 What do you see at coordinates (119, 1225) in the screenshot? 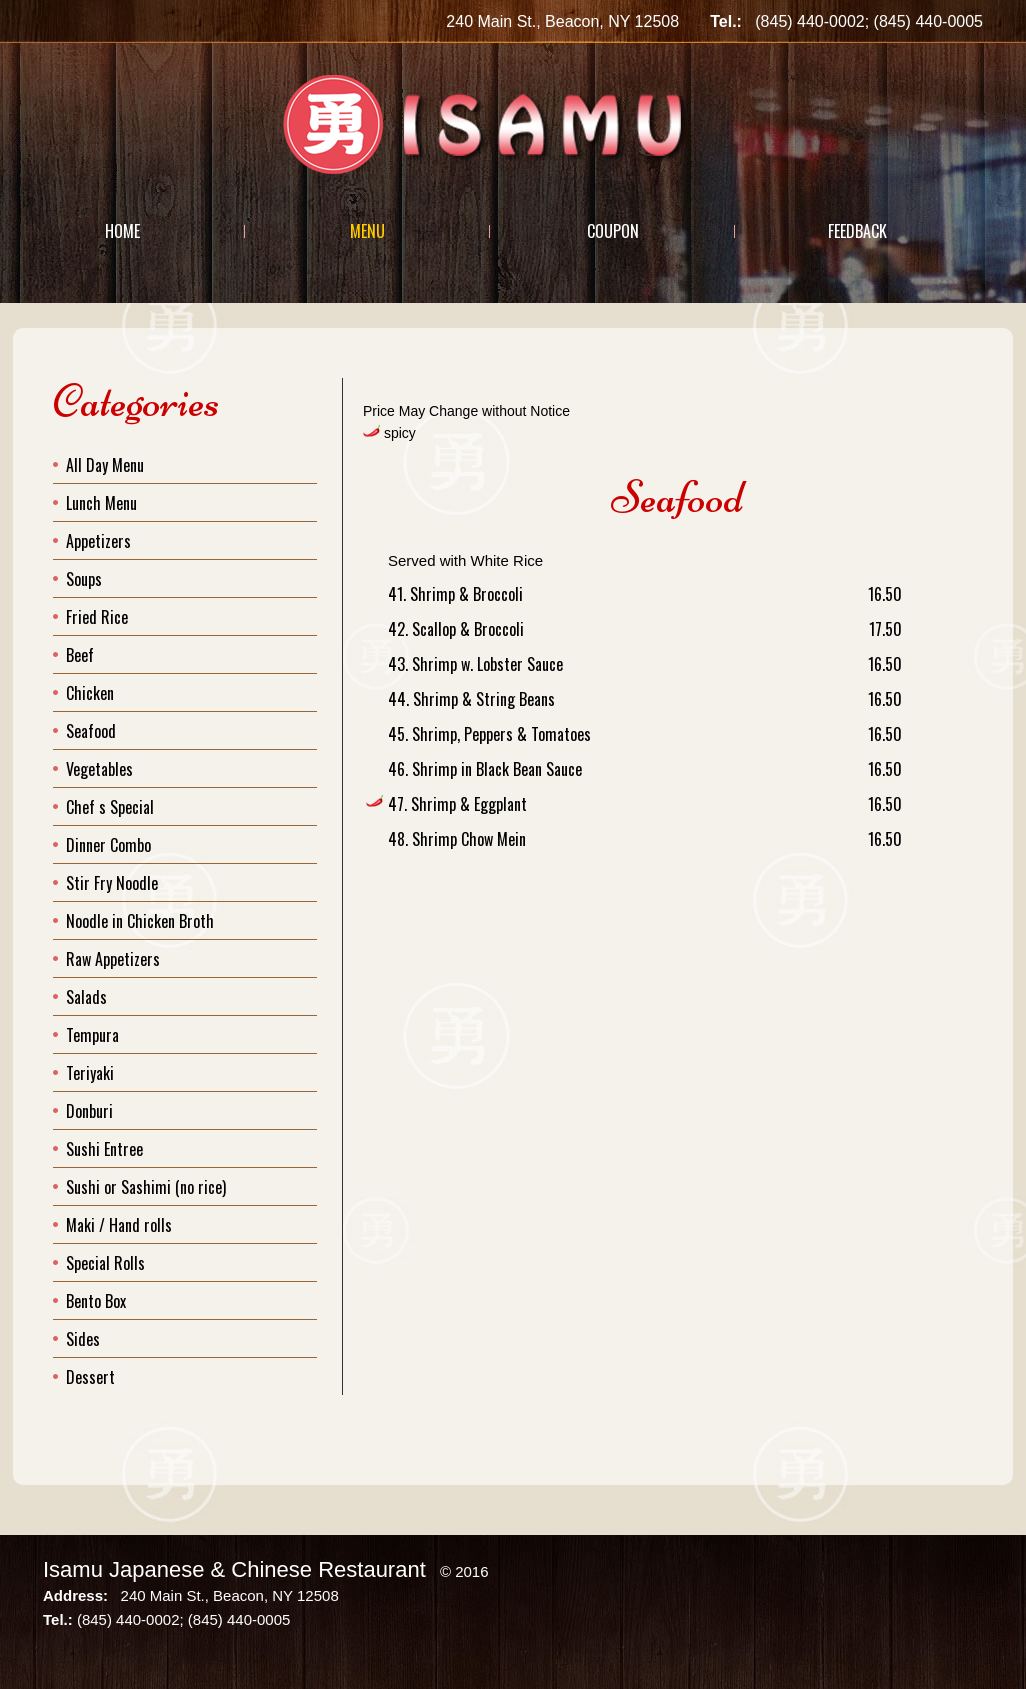
I see `Maki / Hand rolls` at bounding box center [119, 1225].